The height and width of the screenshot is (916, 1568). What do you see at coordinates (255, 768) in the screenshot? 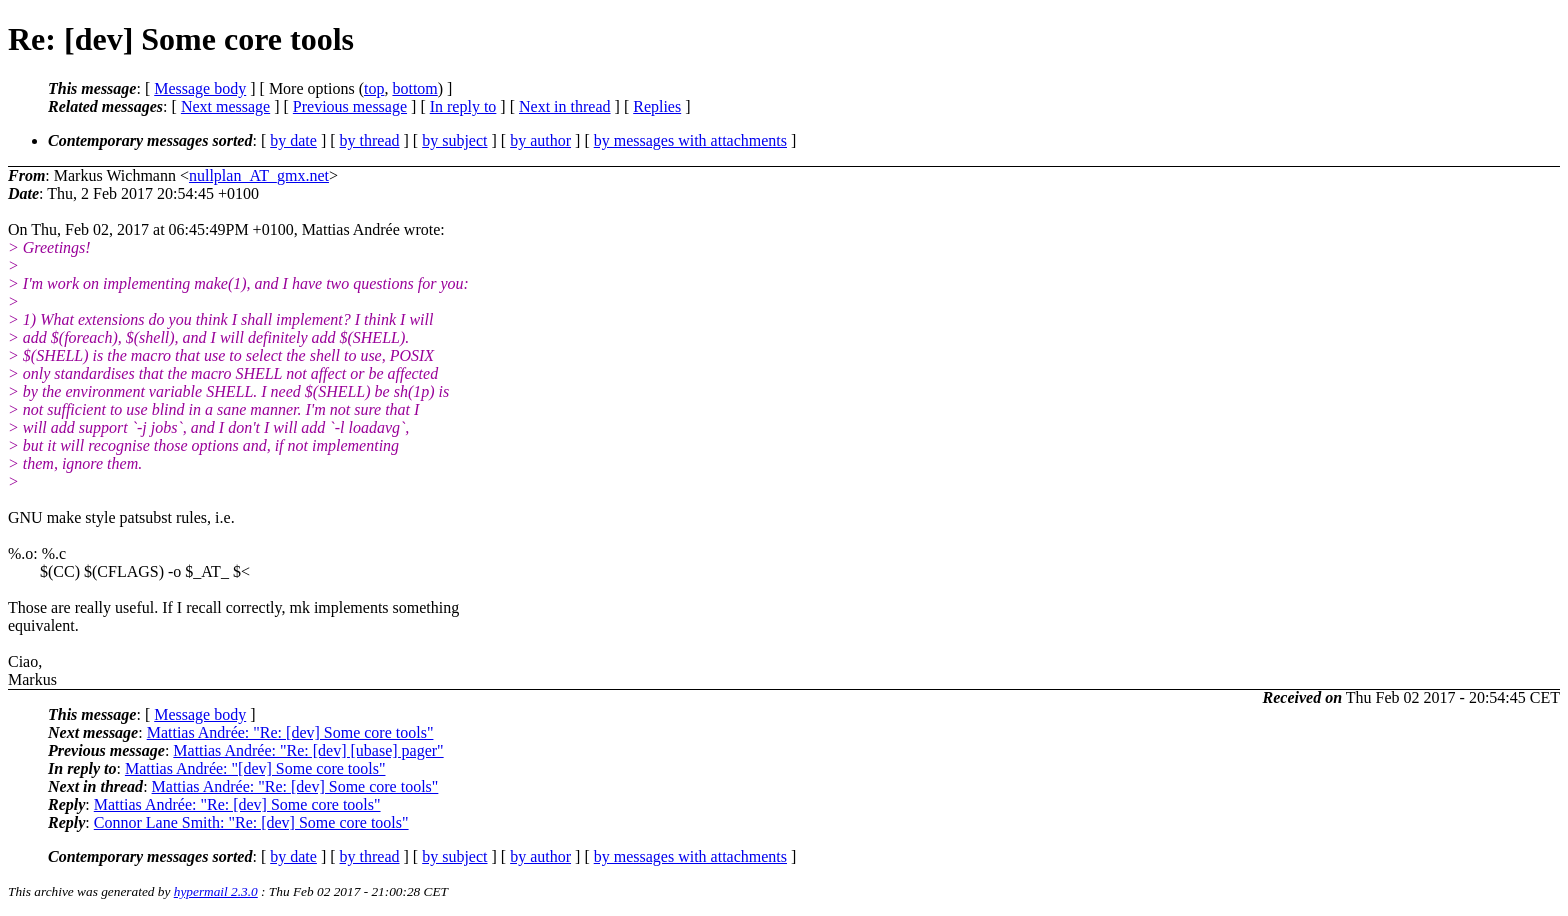
I see `Mattias Andrée: "[dev] Some core tools"` at bounding box center [255, 768].